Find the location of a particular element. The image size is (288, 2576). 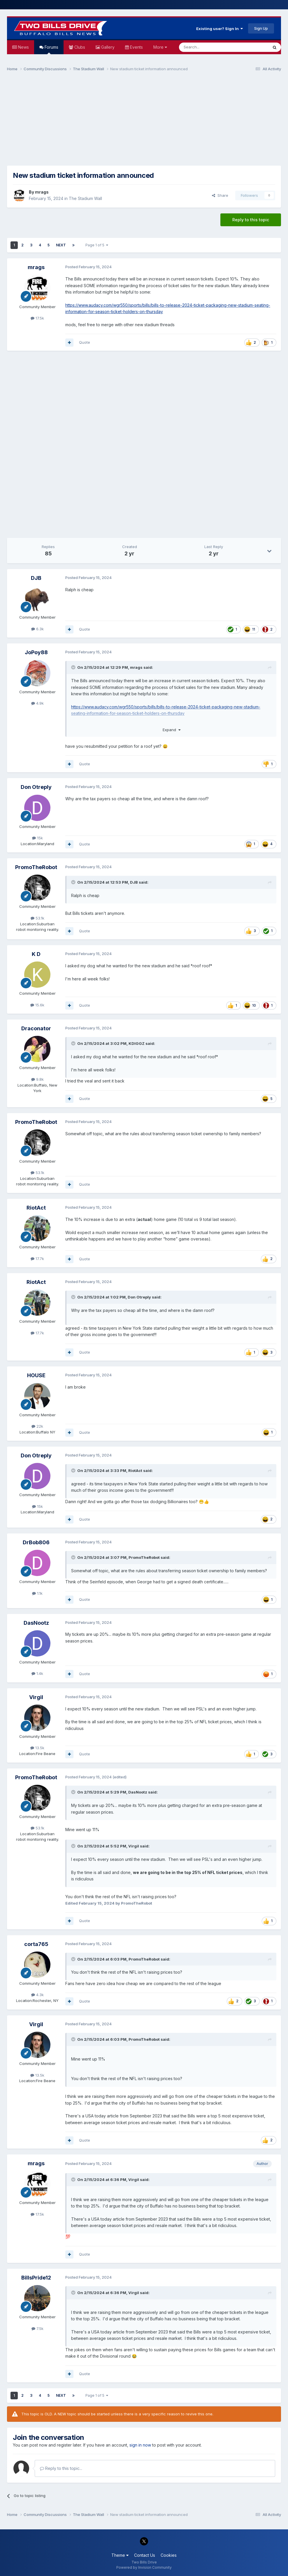

6.3k is located at coordinates (37, 629).